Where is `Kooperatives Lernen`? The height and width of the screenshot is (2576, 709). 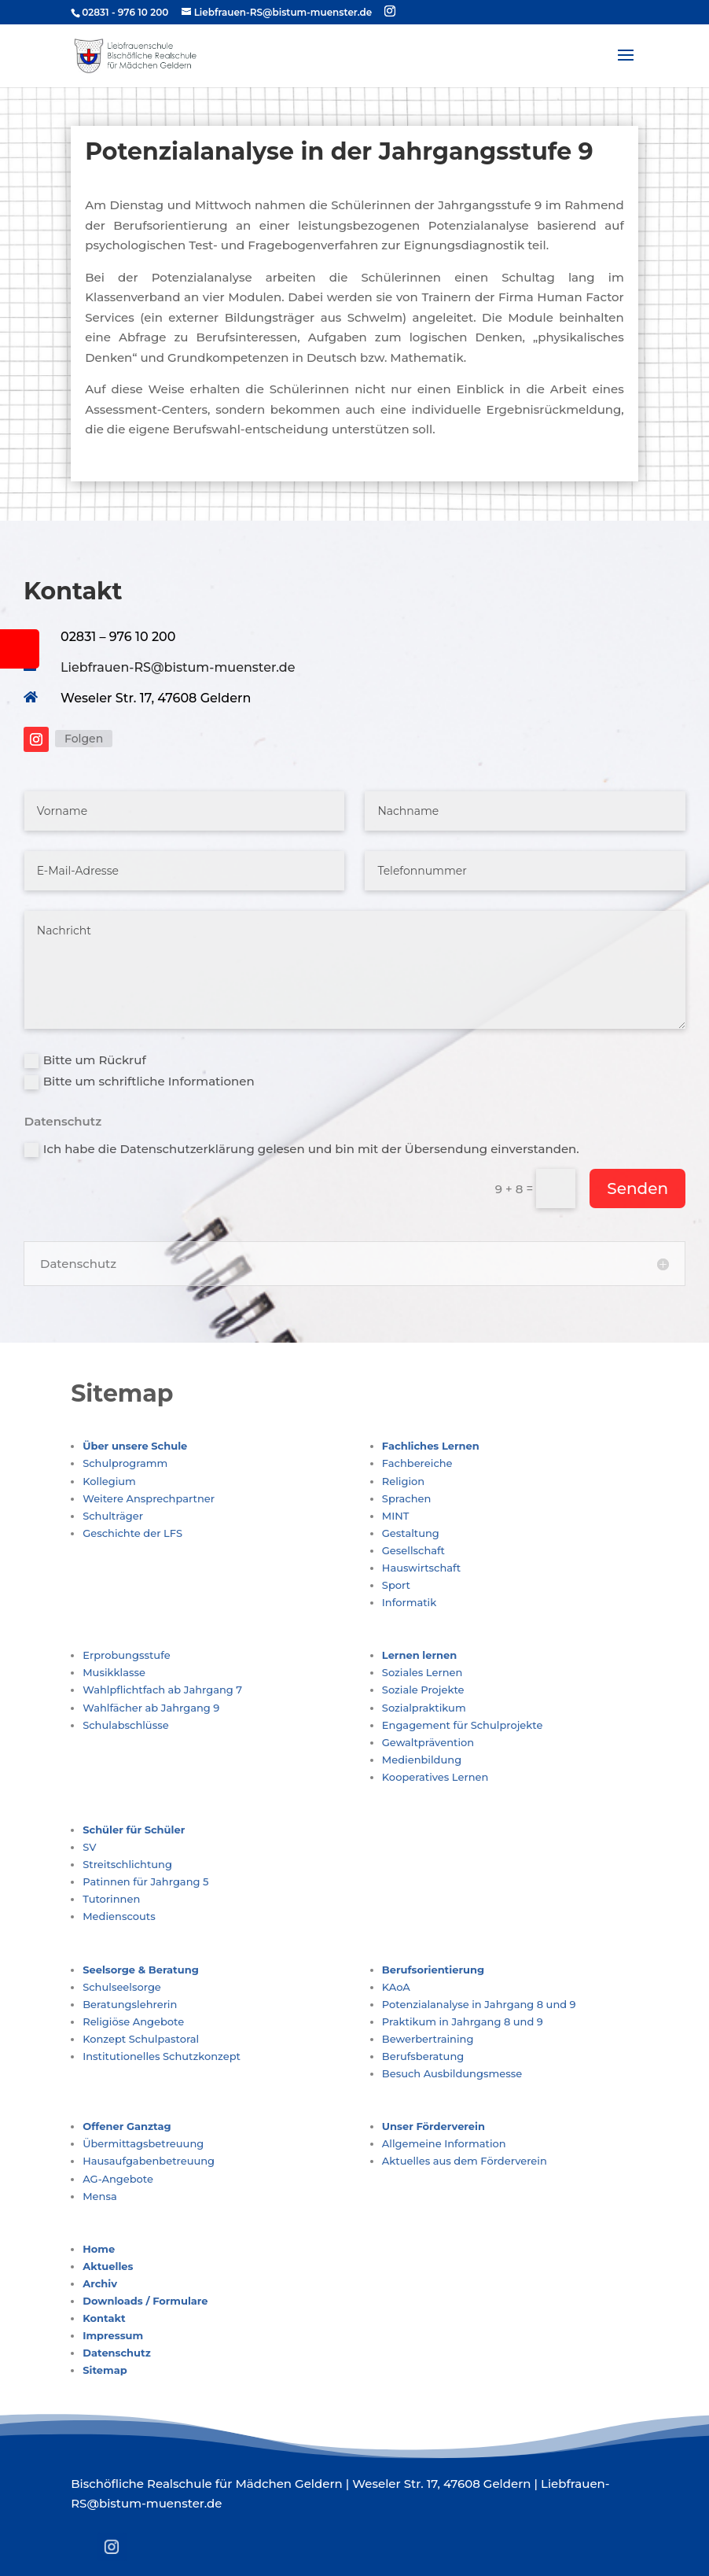
Kooperatives Lernen is located at coordinates (435, 1777).